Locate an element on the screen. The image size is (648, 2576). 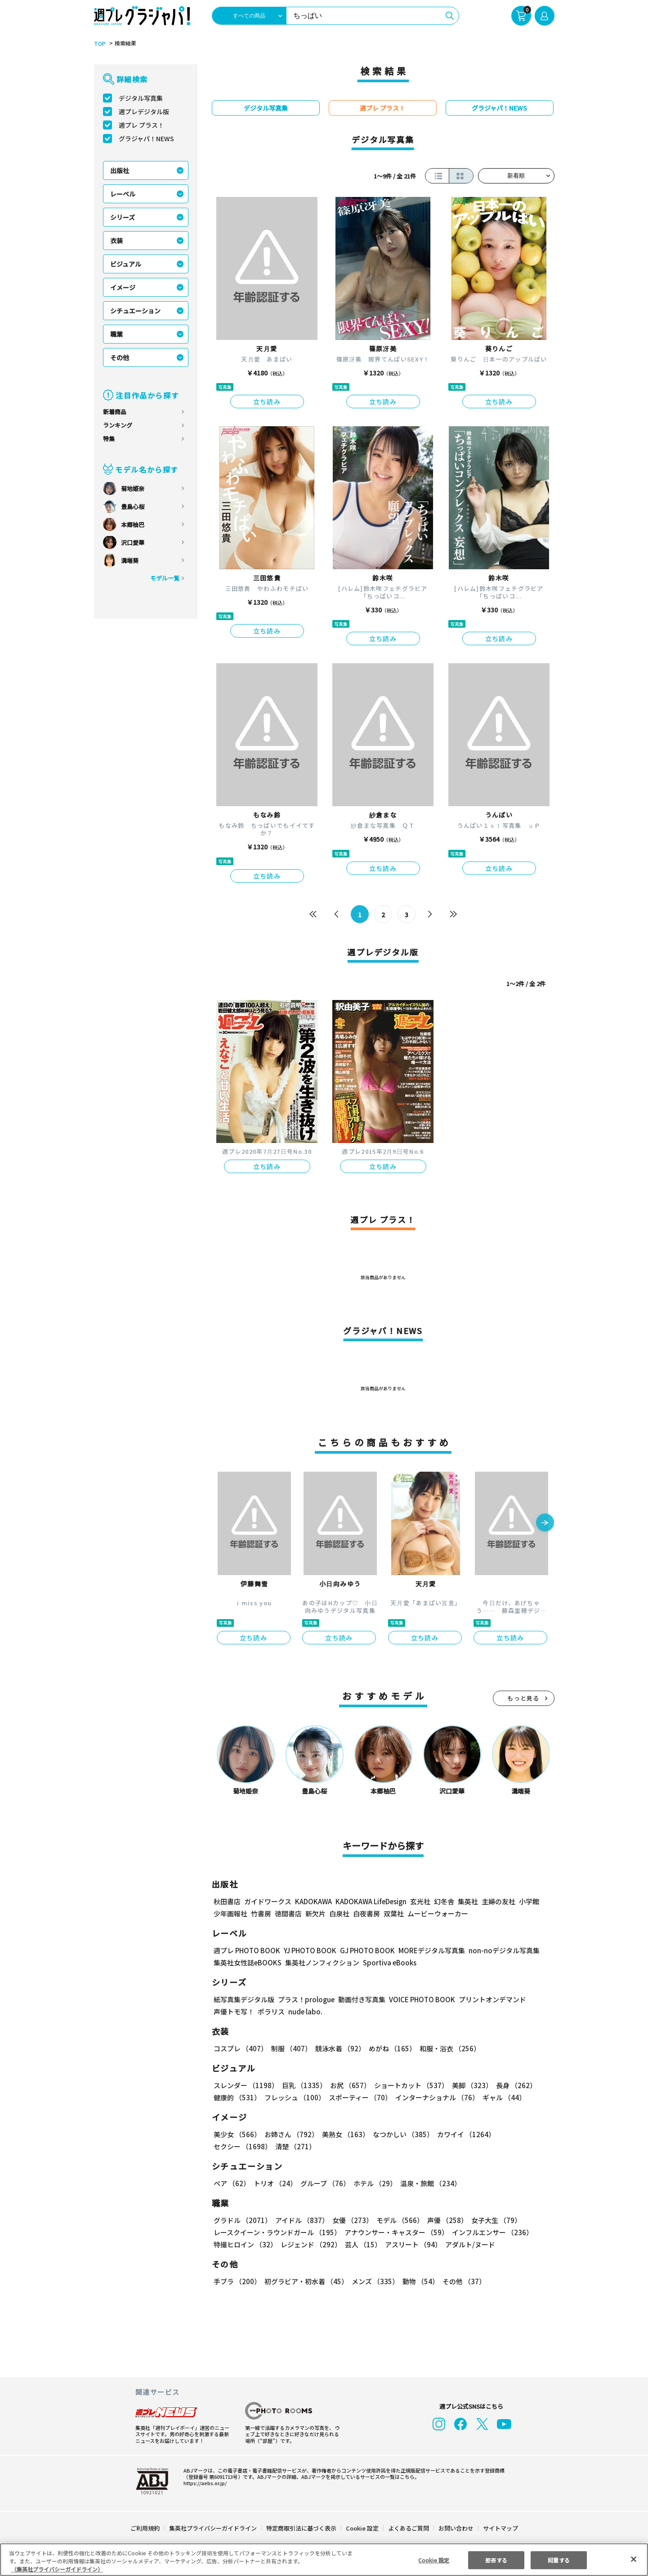
セクシー is located at coordinates (523, 2134).